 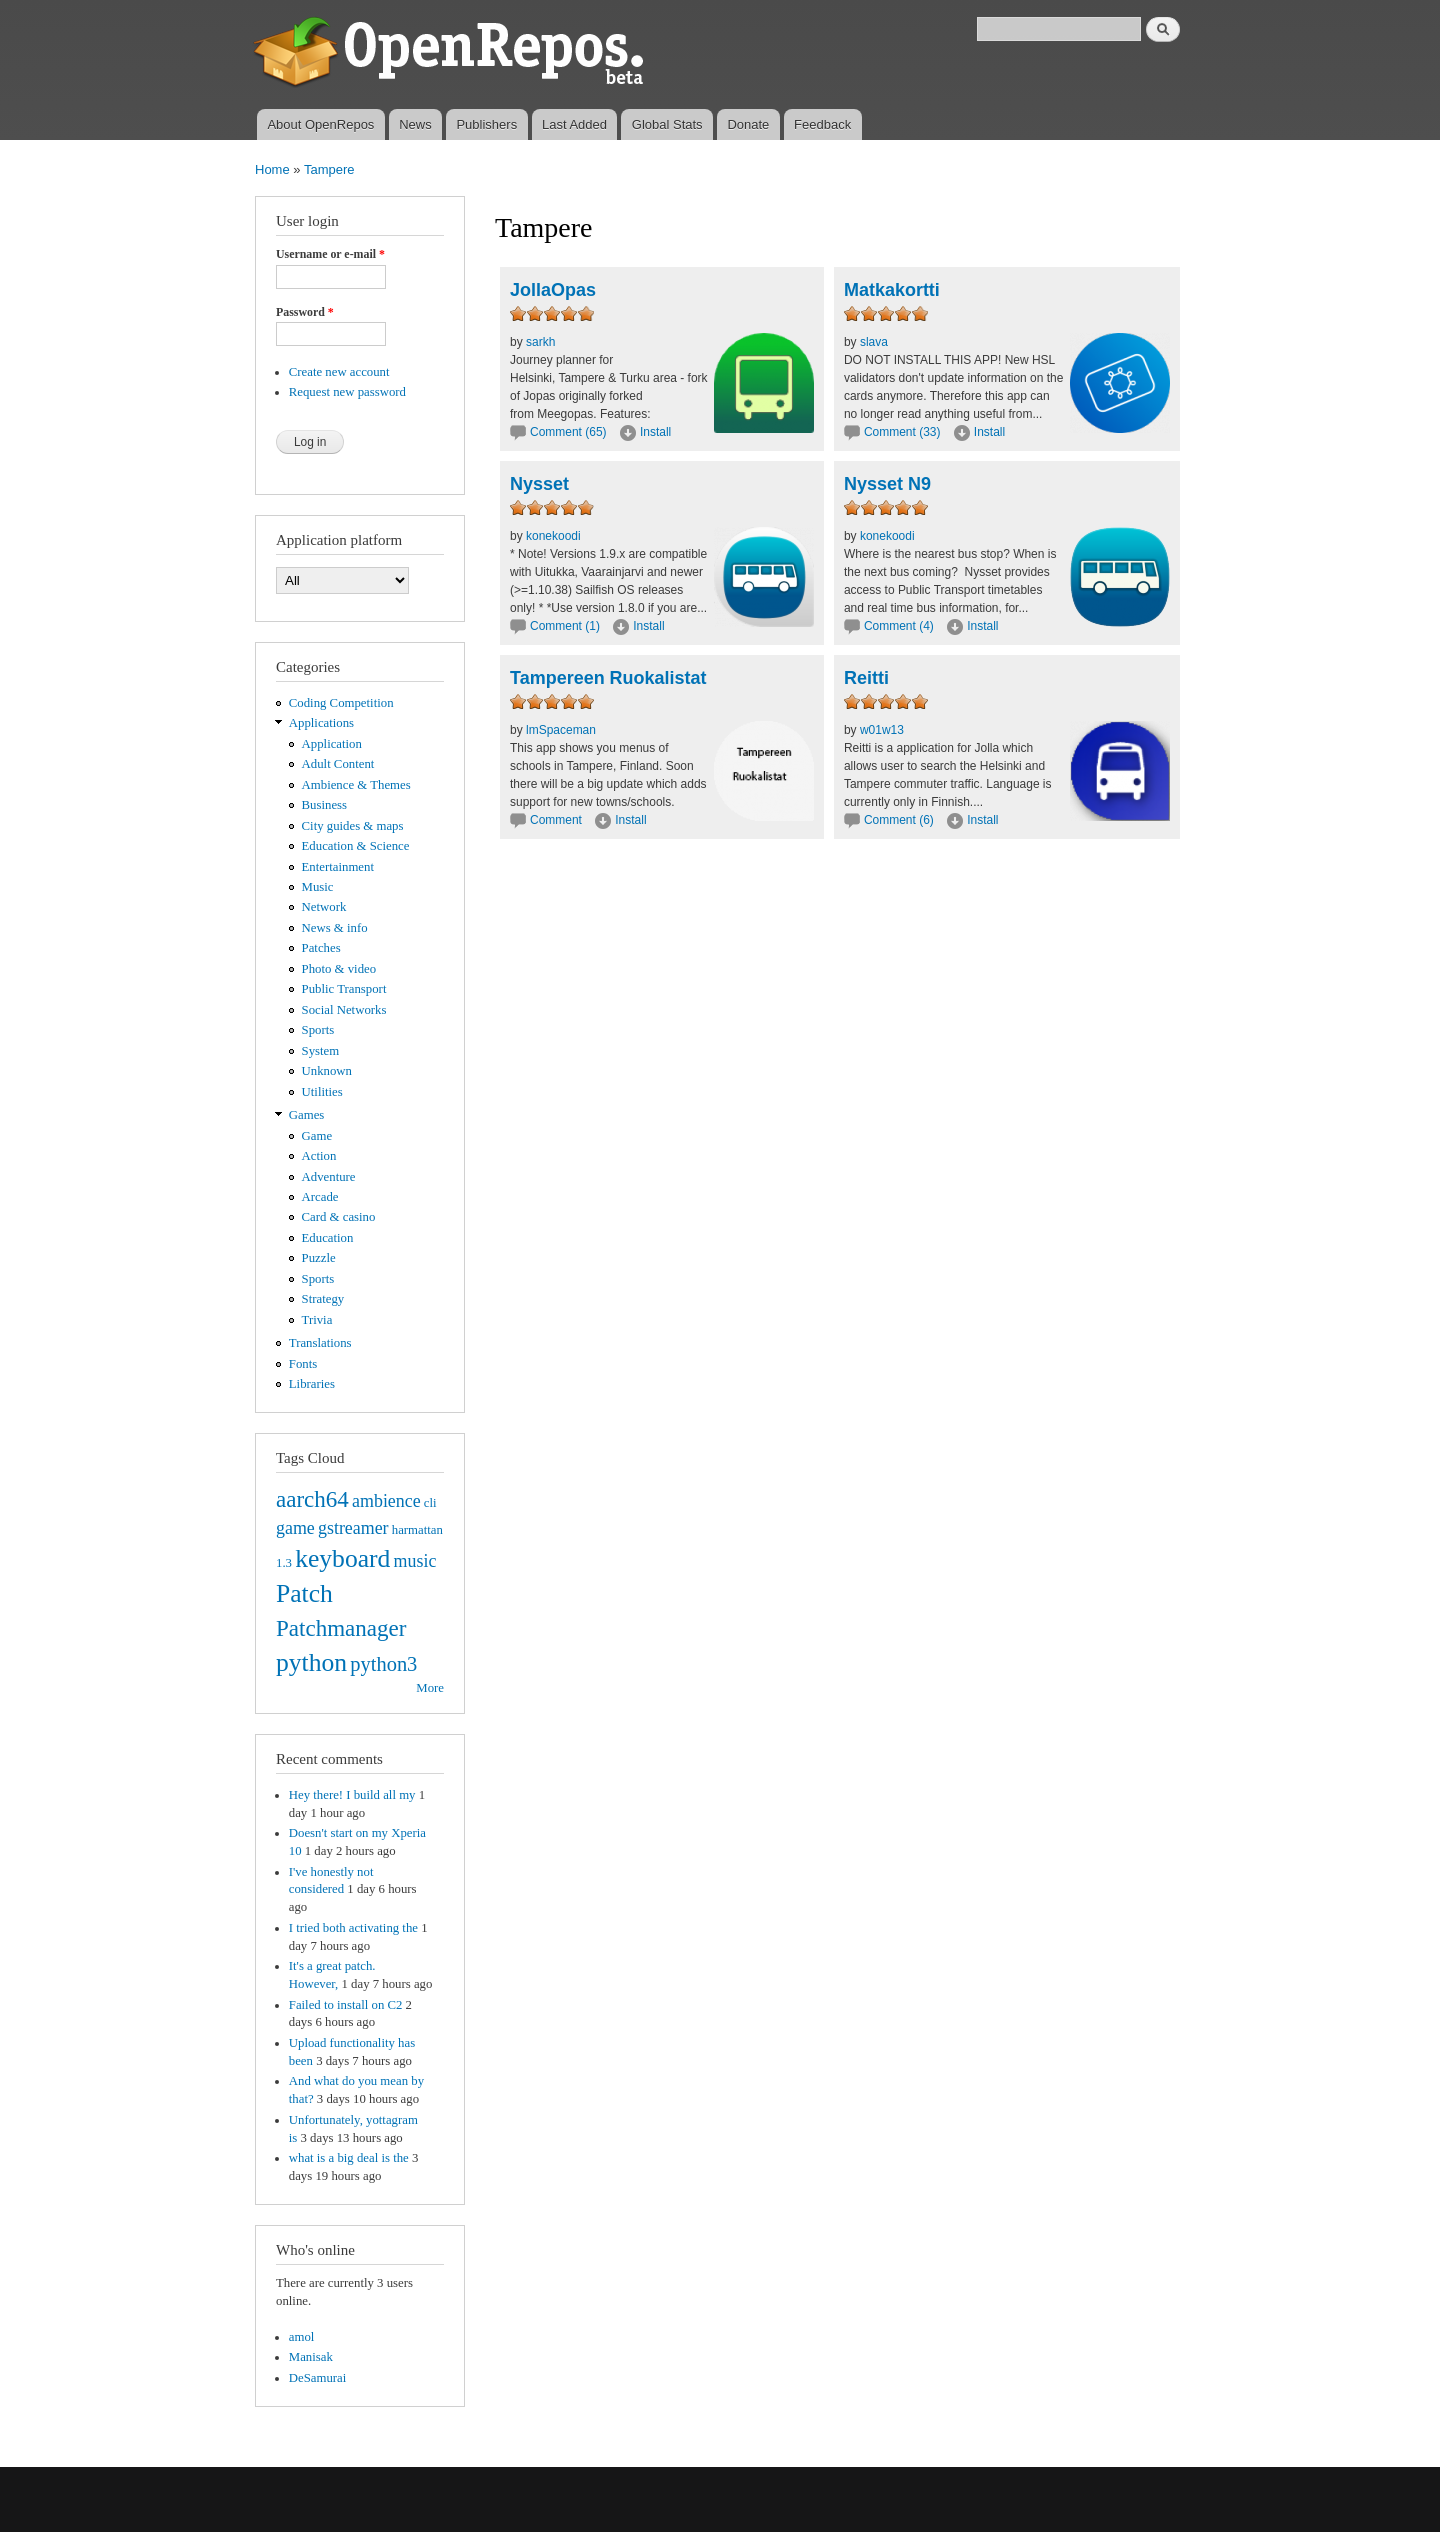 I want to click on More, so click(x=430, y=1688).